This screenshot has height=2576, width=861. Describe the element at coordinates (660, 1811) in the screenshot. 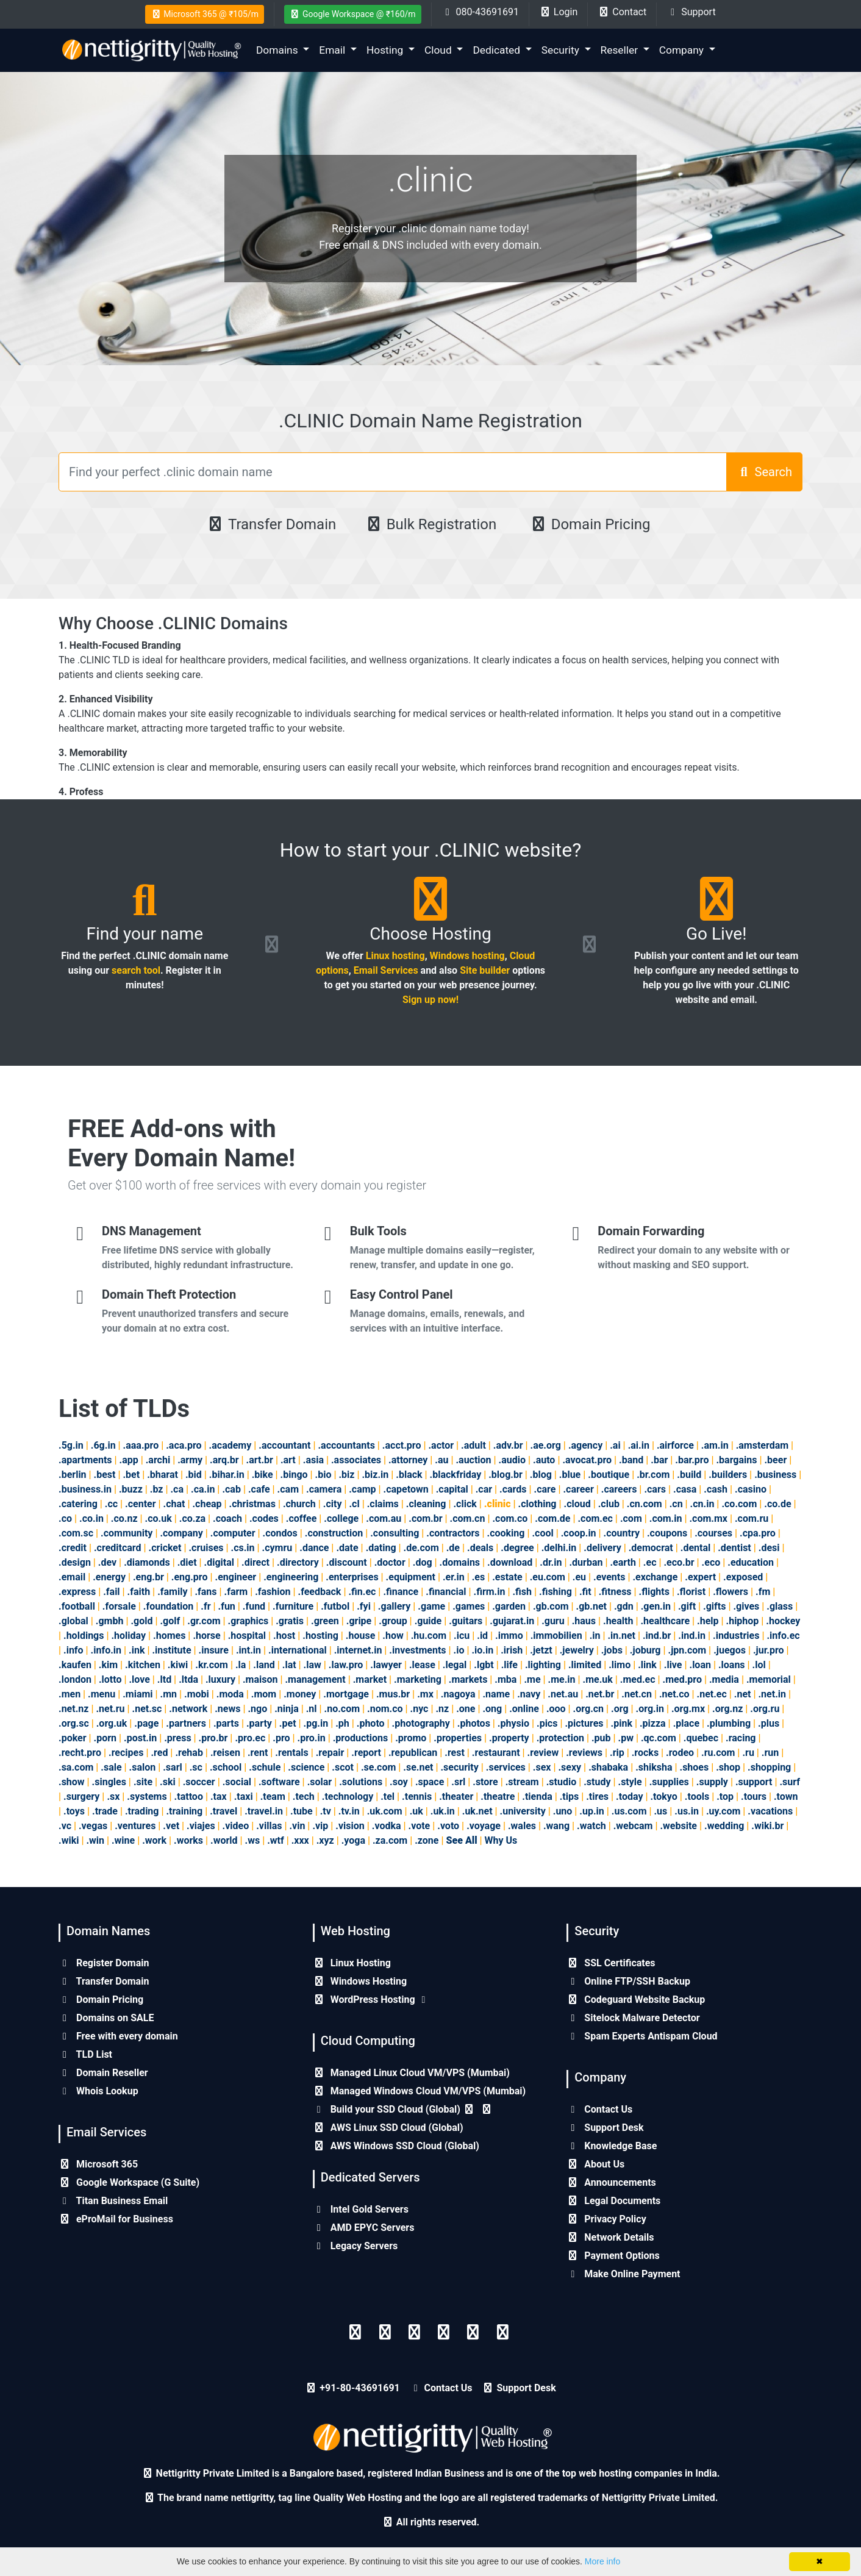

I see `.us` at that location.